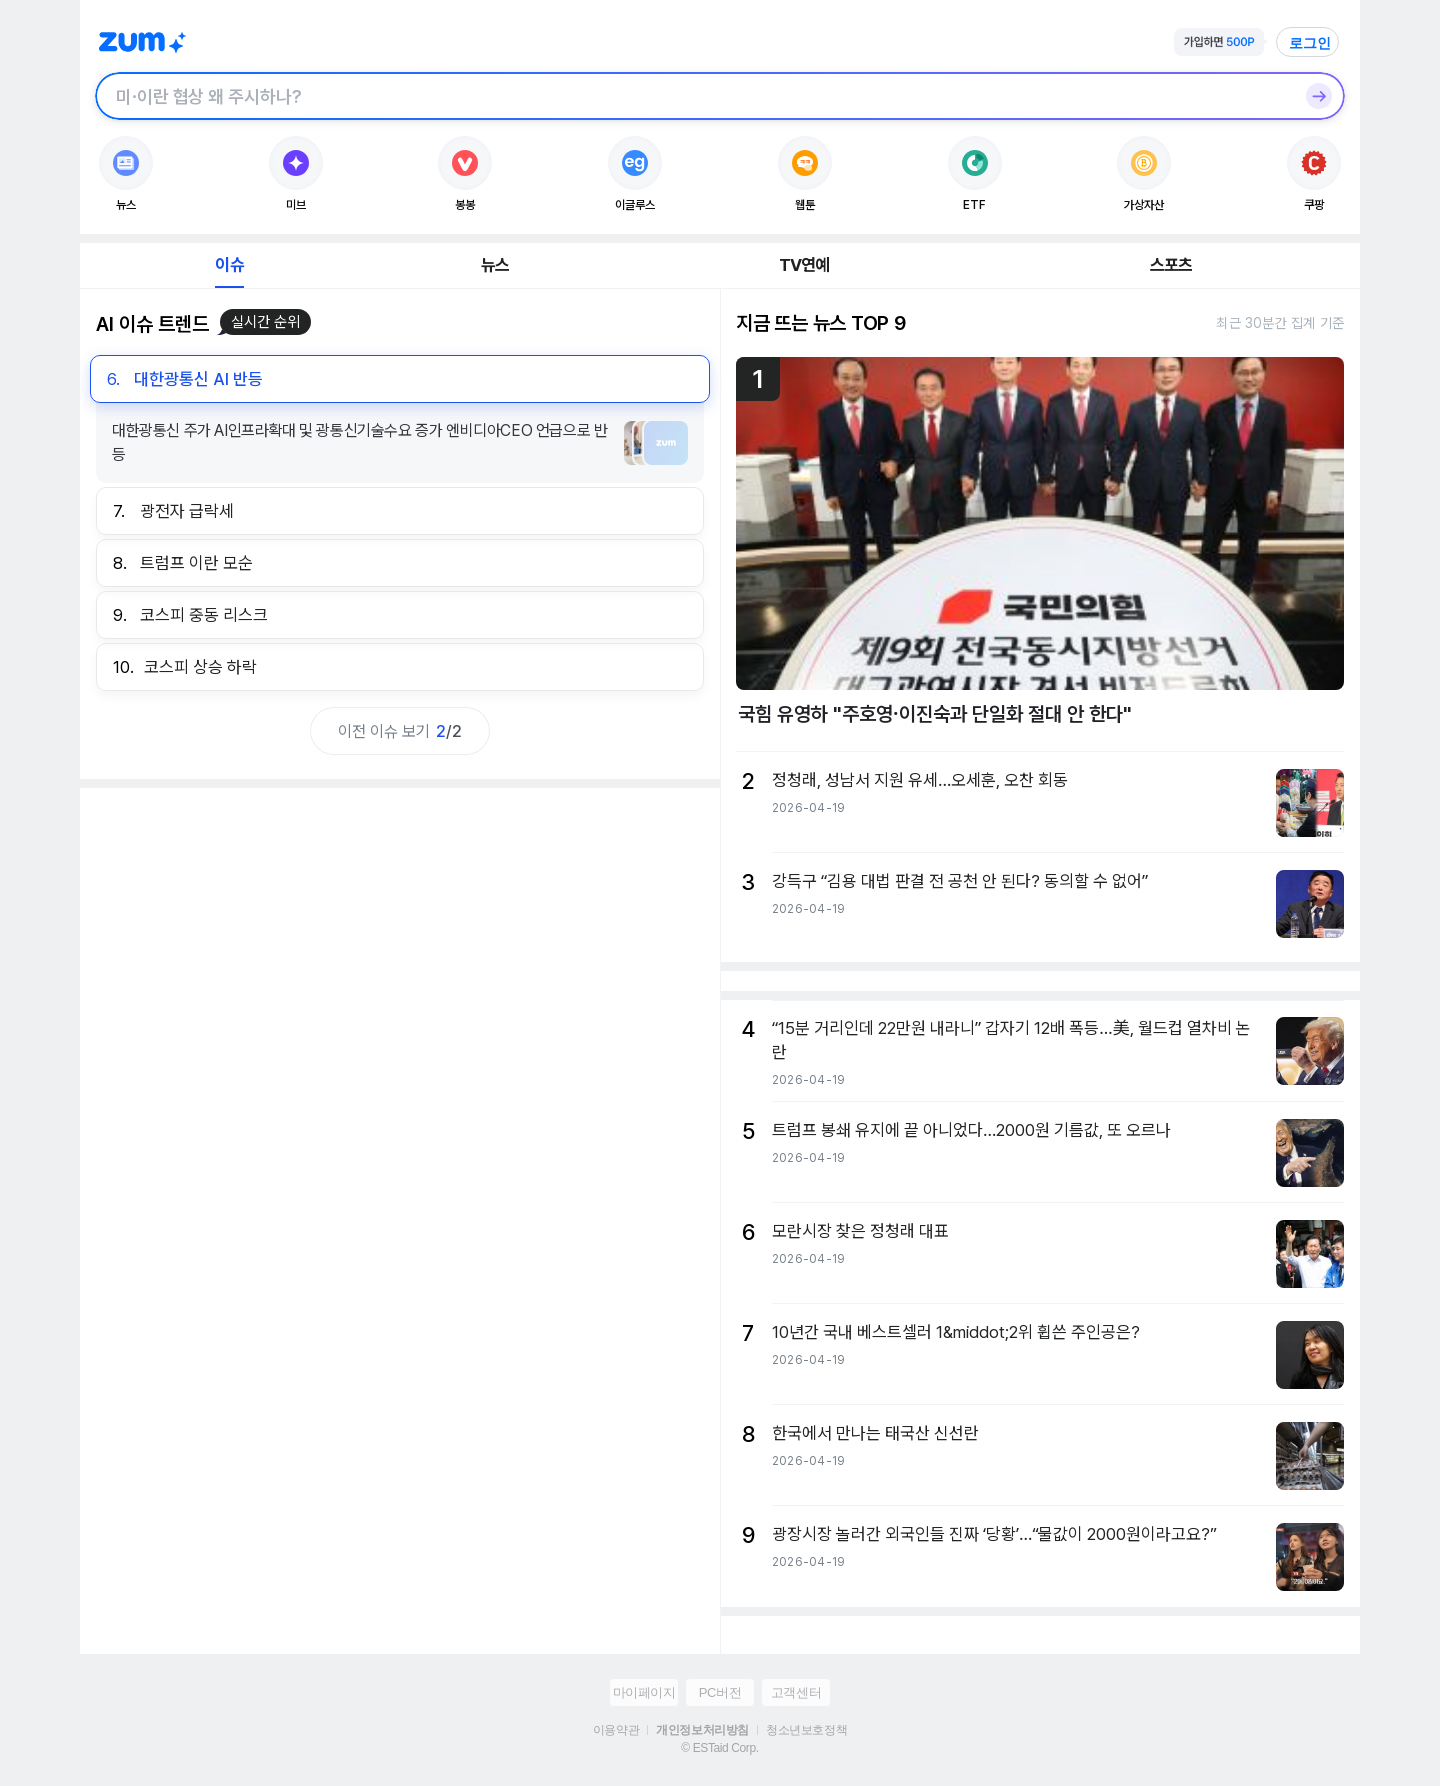 This screenshot has width=1440, height=1786. What do you see at coordinates (616, 1730) in the screenshot?
I see `이용약관` at bounding box center [616, 1730].